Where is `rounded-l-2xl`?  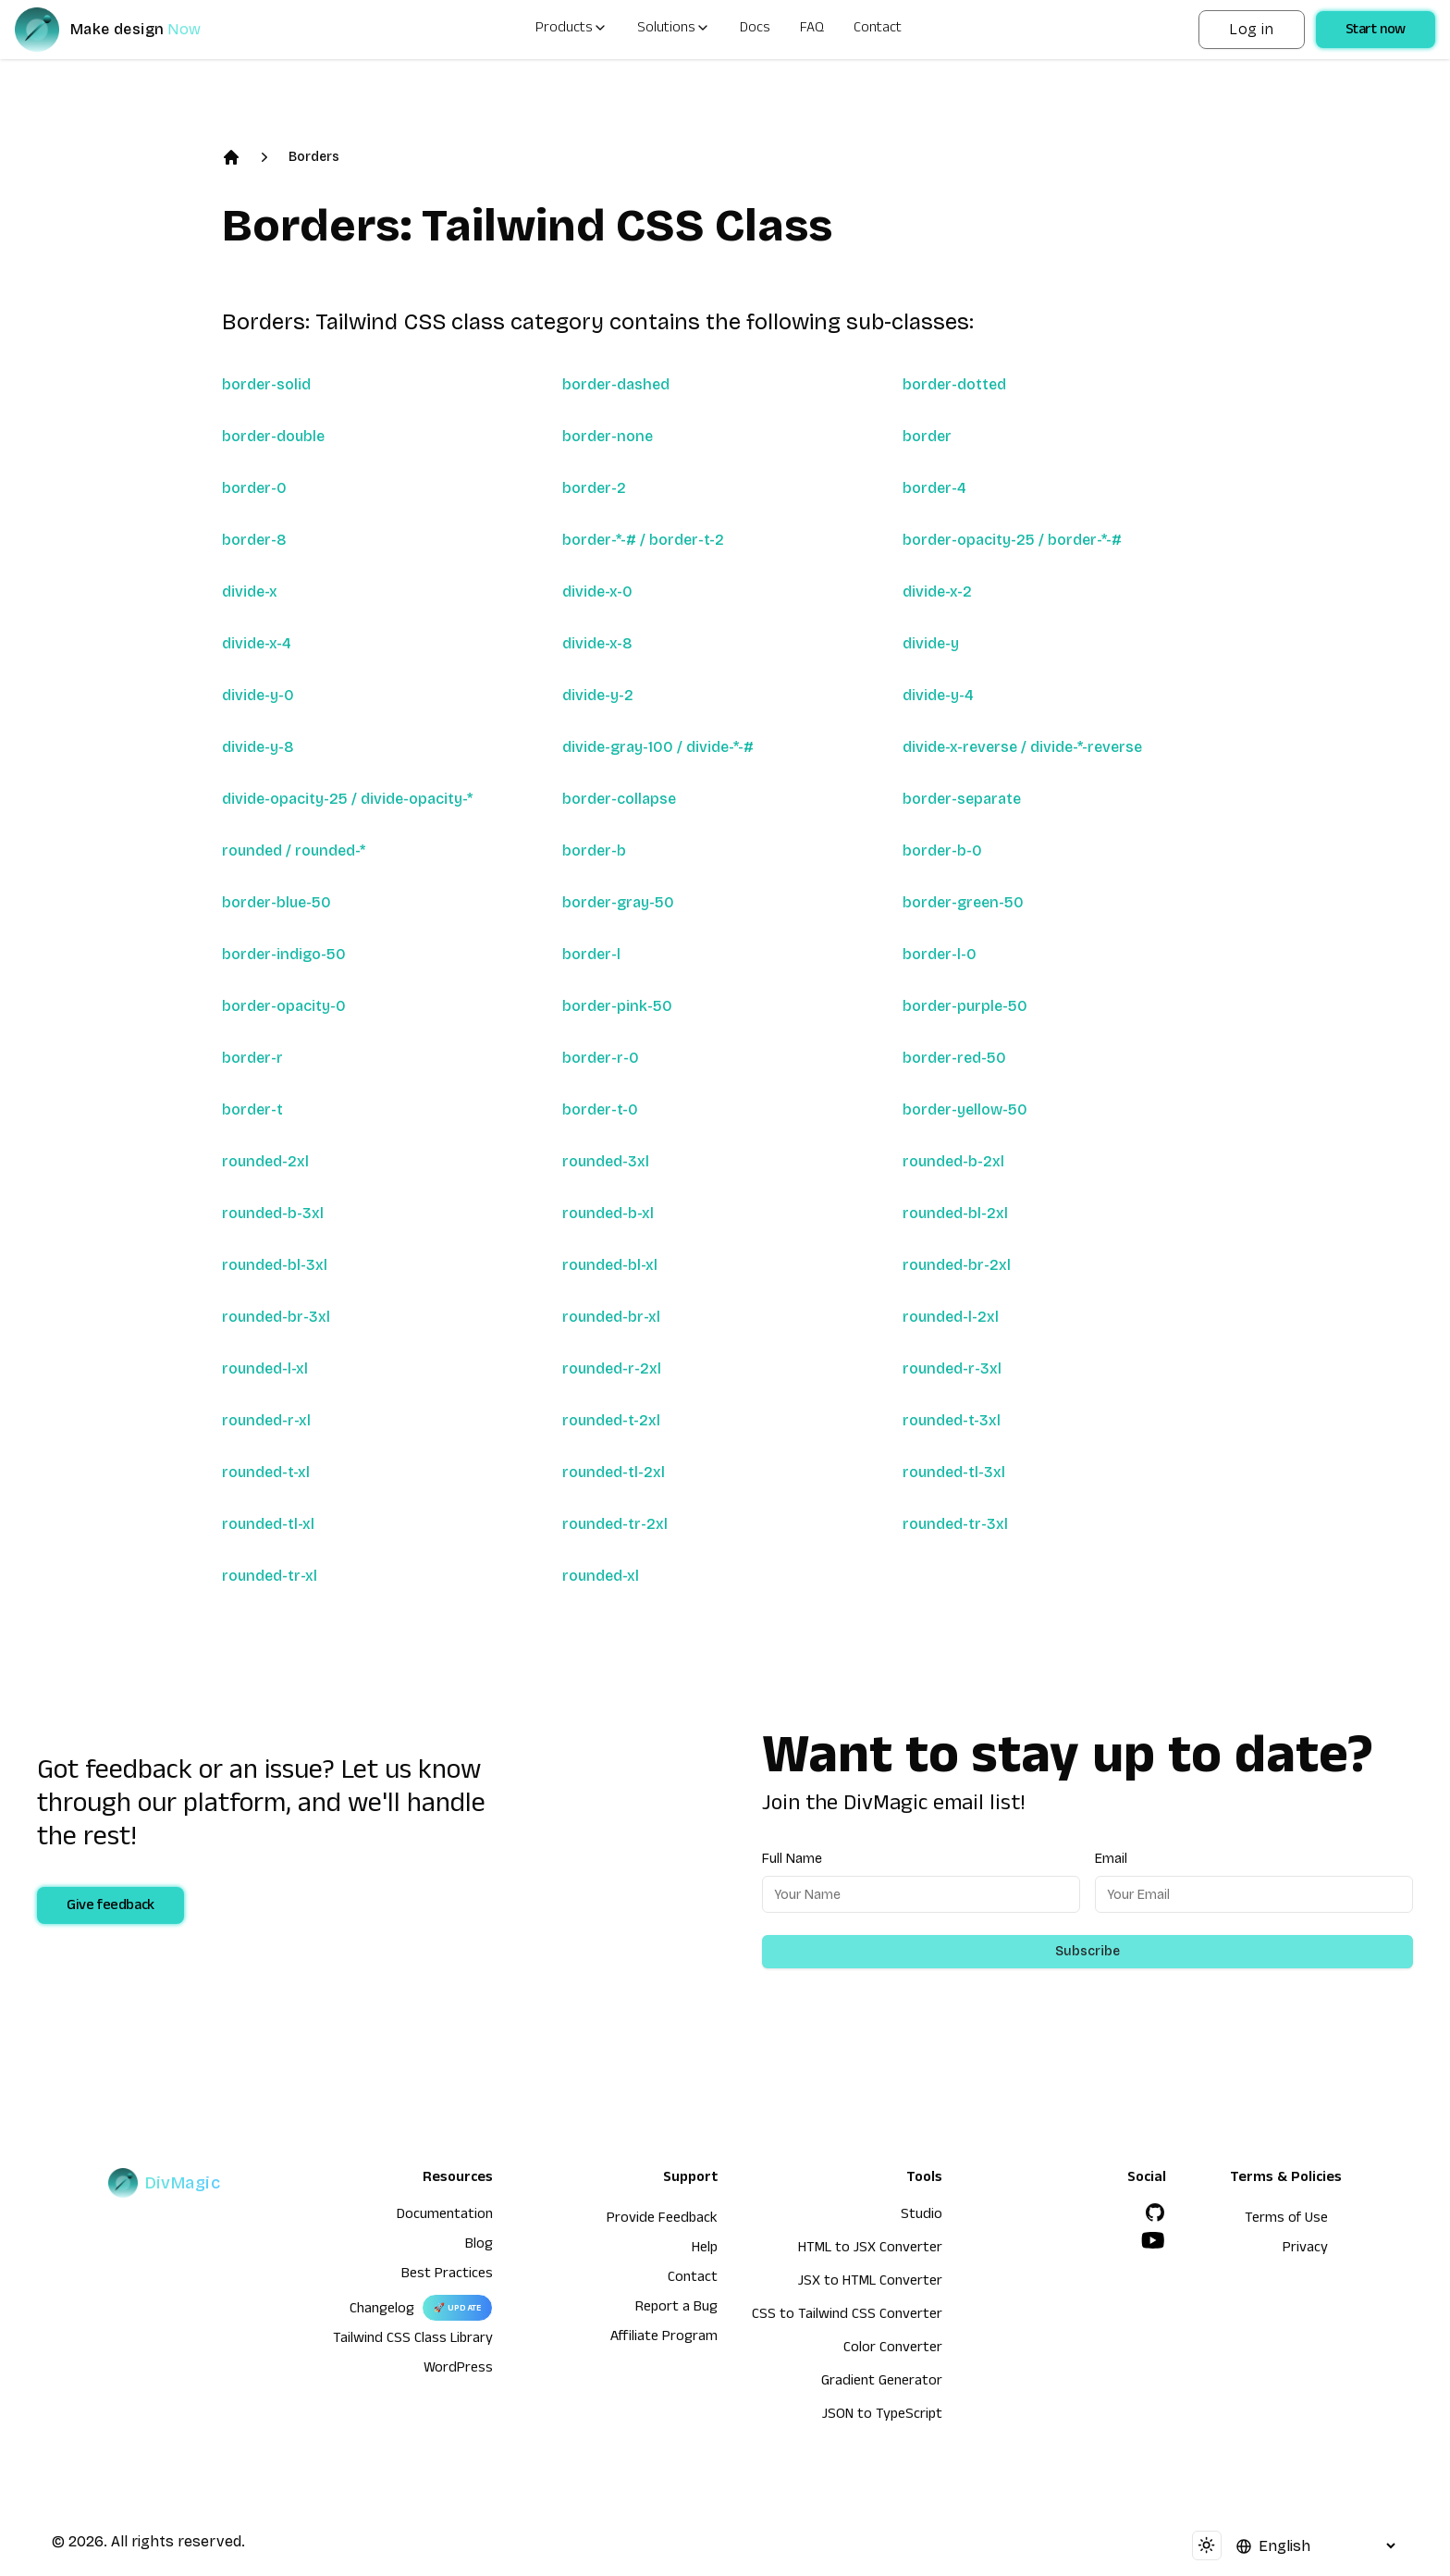 rounded-l-2xl is located at coordinates (951, 1316).